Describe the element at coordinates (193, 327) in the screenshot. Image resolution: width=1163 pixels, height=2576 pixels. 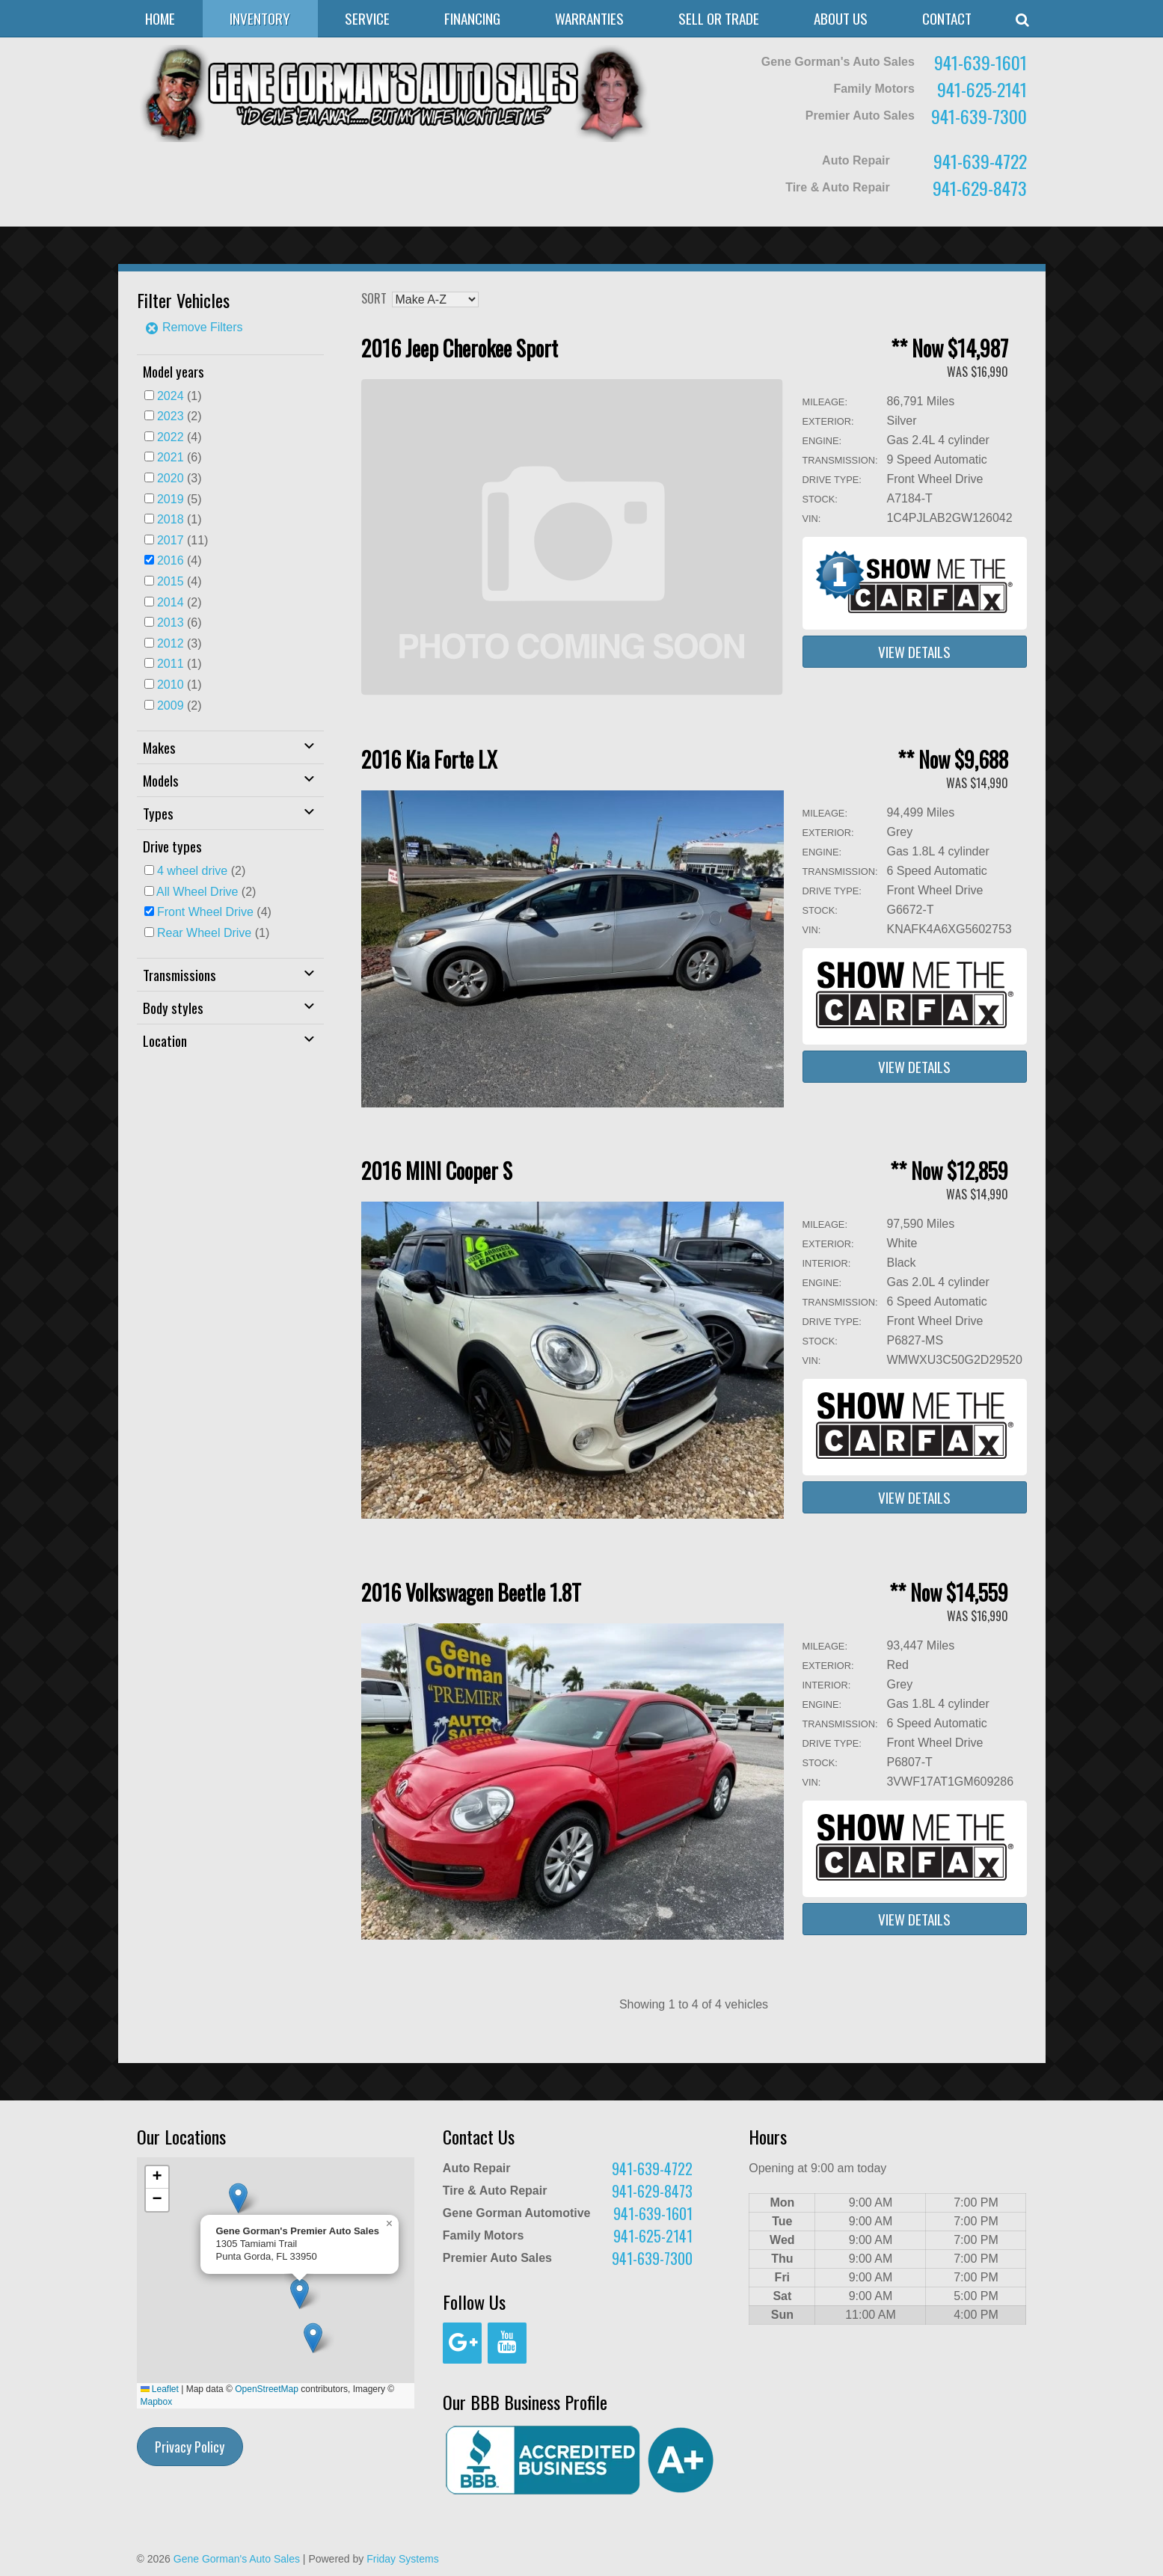
I see `Remove Filters` at that location.